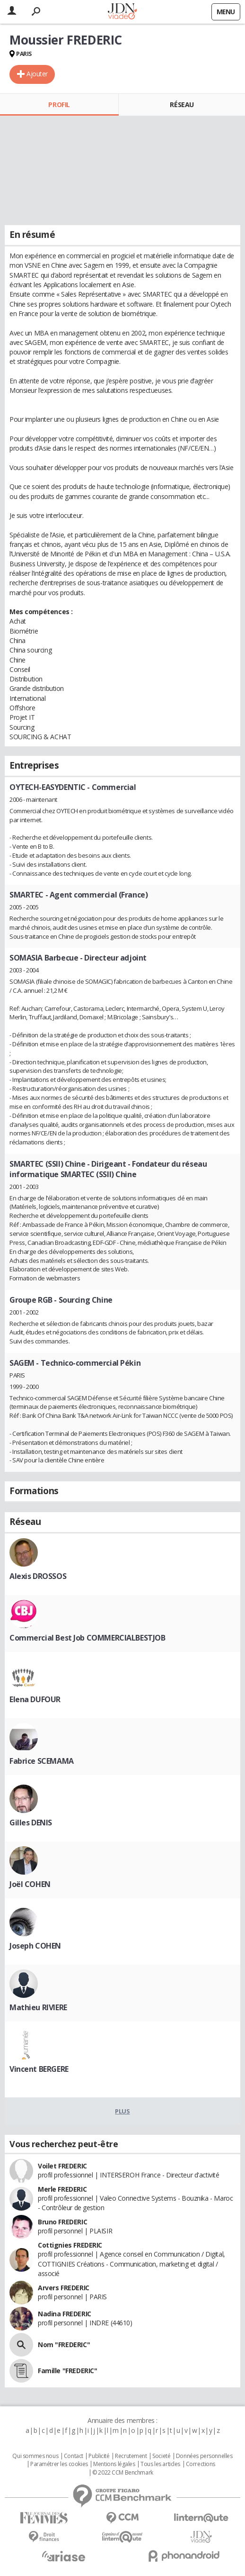 The height and width of the screenshot is (2576, 245). What do you see at coordinates (62, 2221) in the screenshot?
I see `Bruno FREDERIC` at bounding box center [62, 2221].